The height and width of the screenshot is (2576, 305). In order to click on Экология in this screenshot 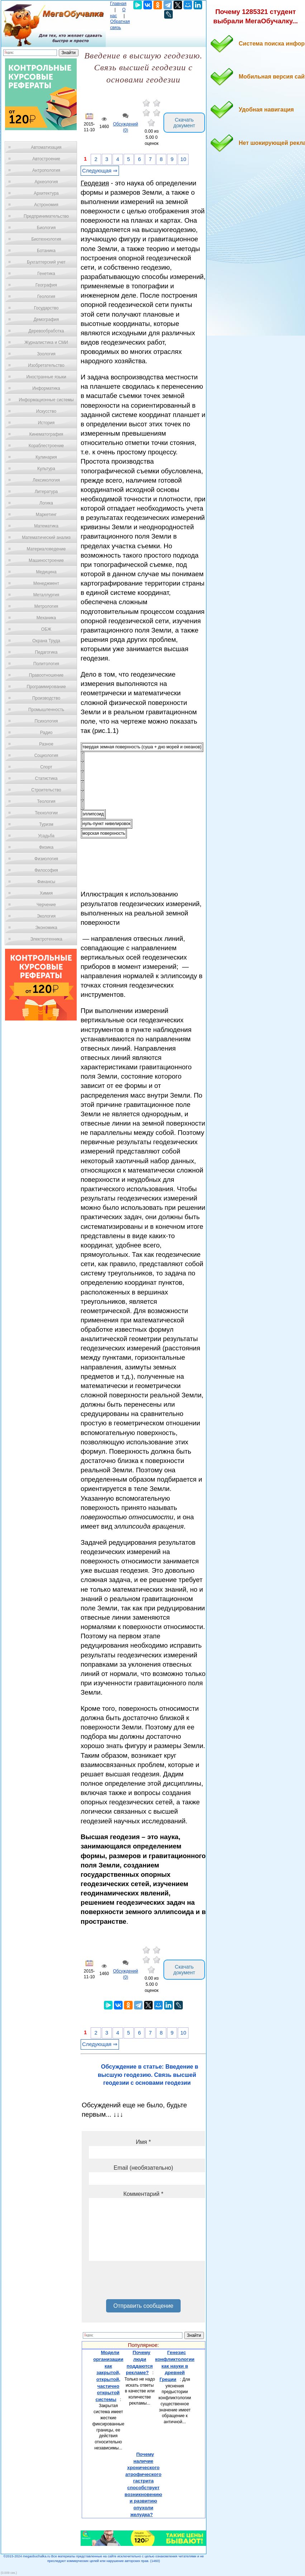, I will do `click(46, 916)`.